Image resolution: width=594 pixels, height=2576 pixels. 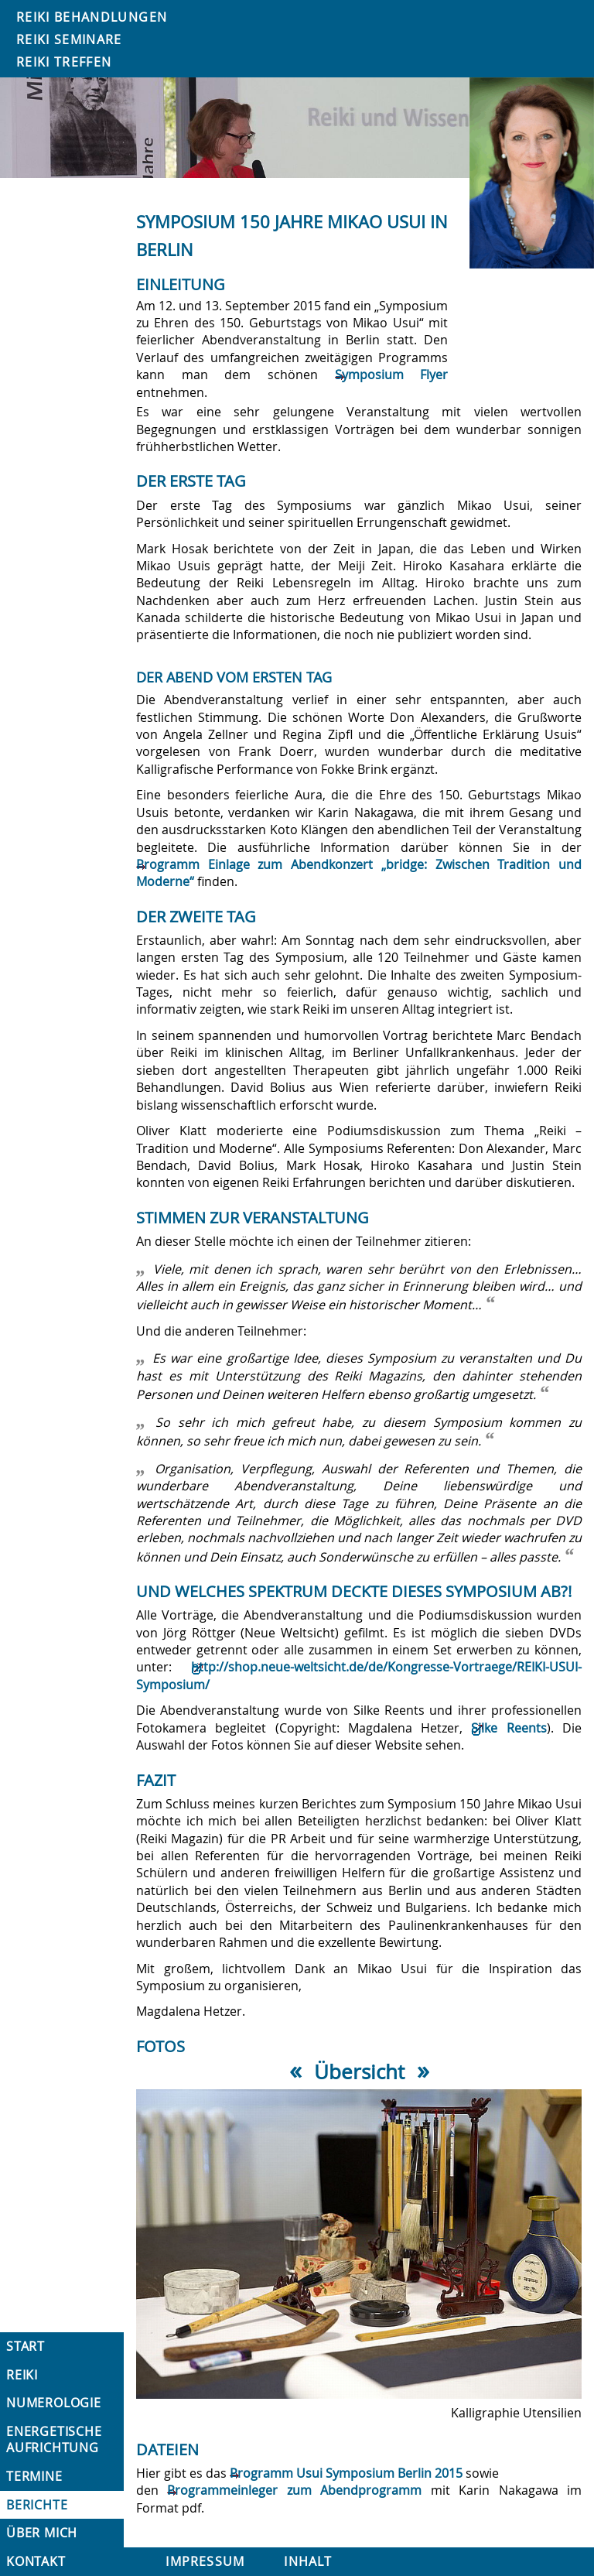 I want to click on Inhalt, so click(x=308, y=2561).